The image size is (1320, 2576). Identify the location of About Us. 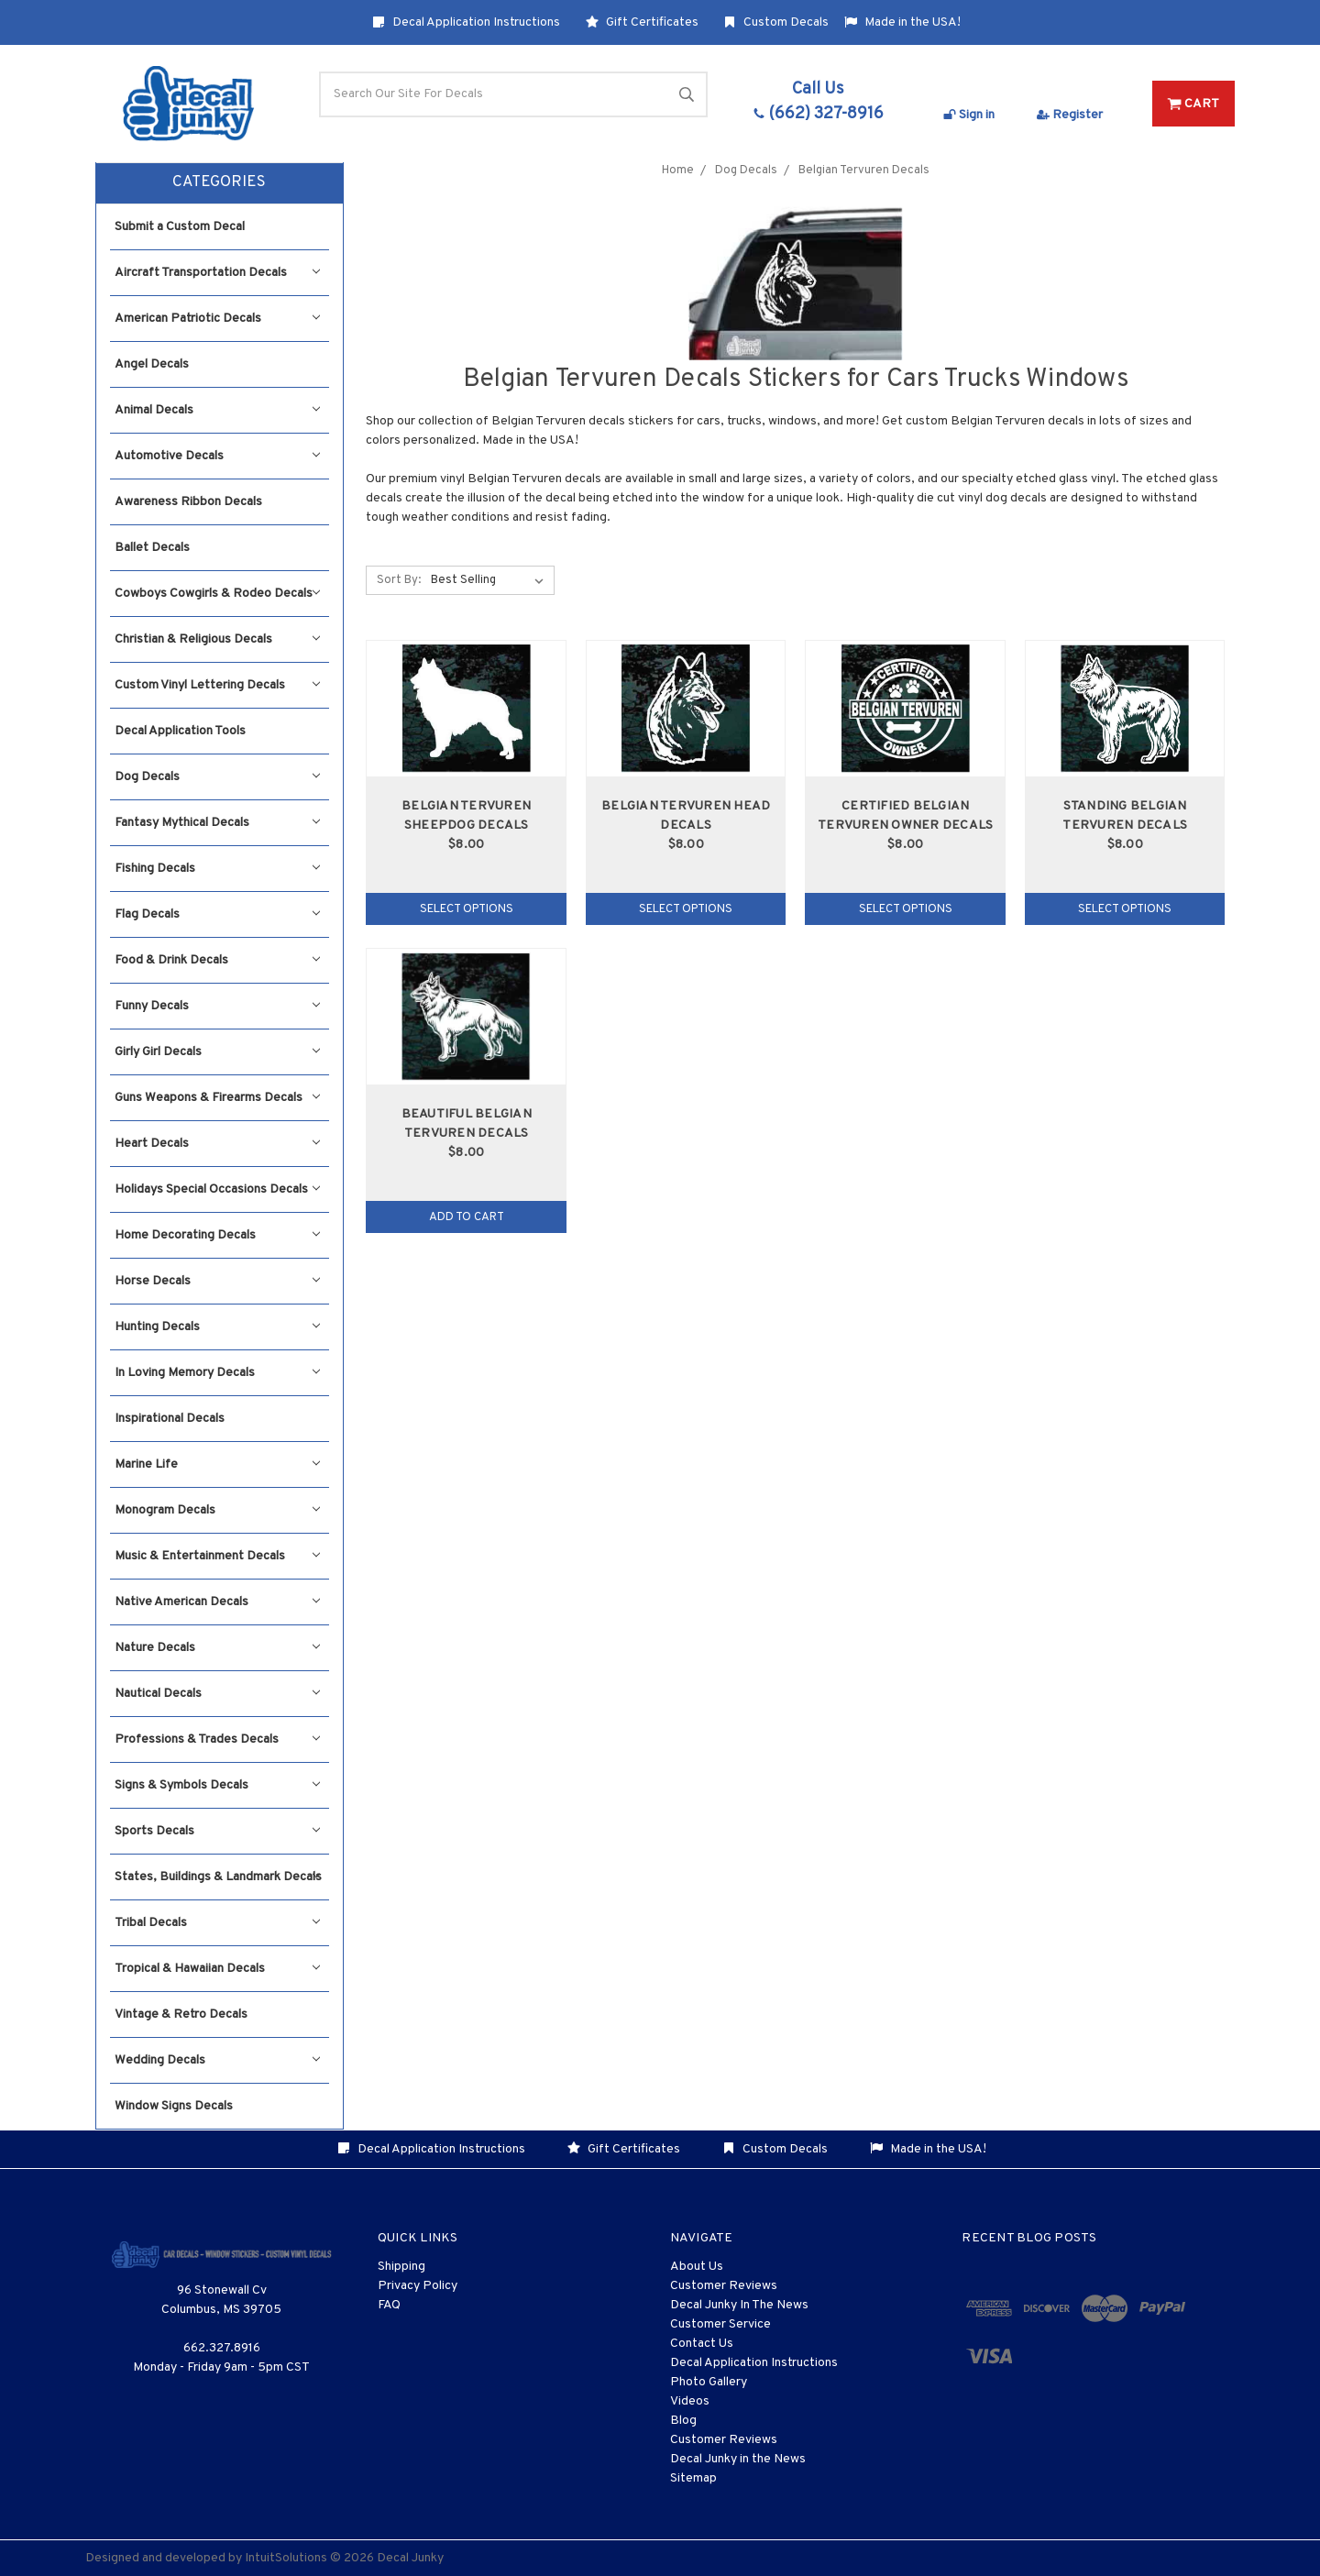
(696, 2266).